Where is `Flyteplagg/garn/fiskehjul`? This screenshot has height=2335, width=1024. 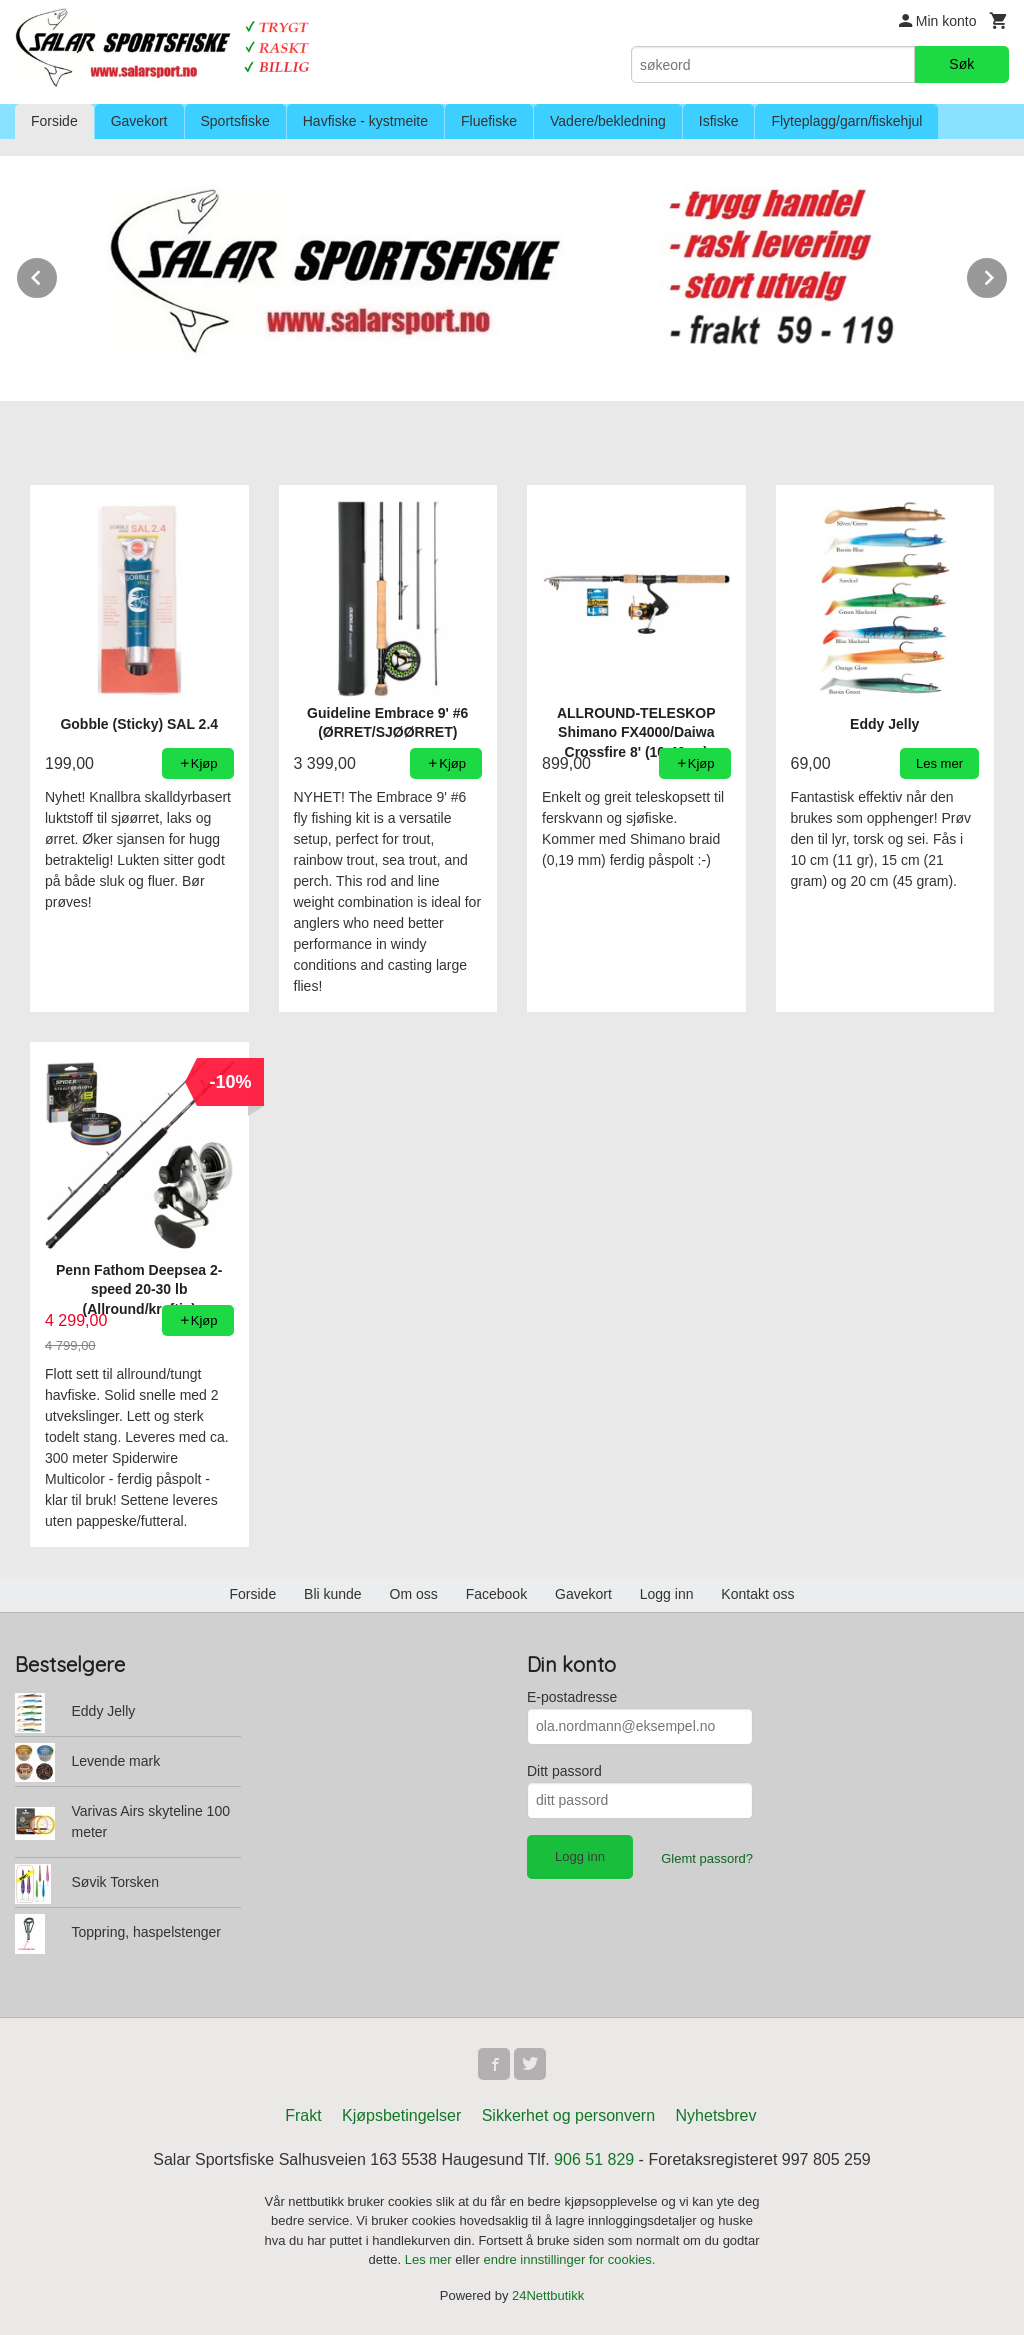
Flyteplagg/garn/fiskehjul is located at coordinates (846, 121).